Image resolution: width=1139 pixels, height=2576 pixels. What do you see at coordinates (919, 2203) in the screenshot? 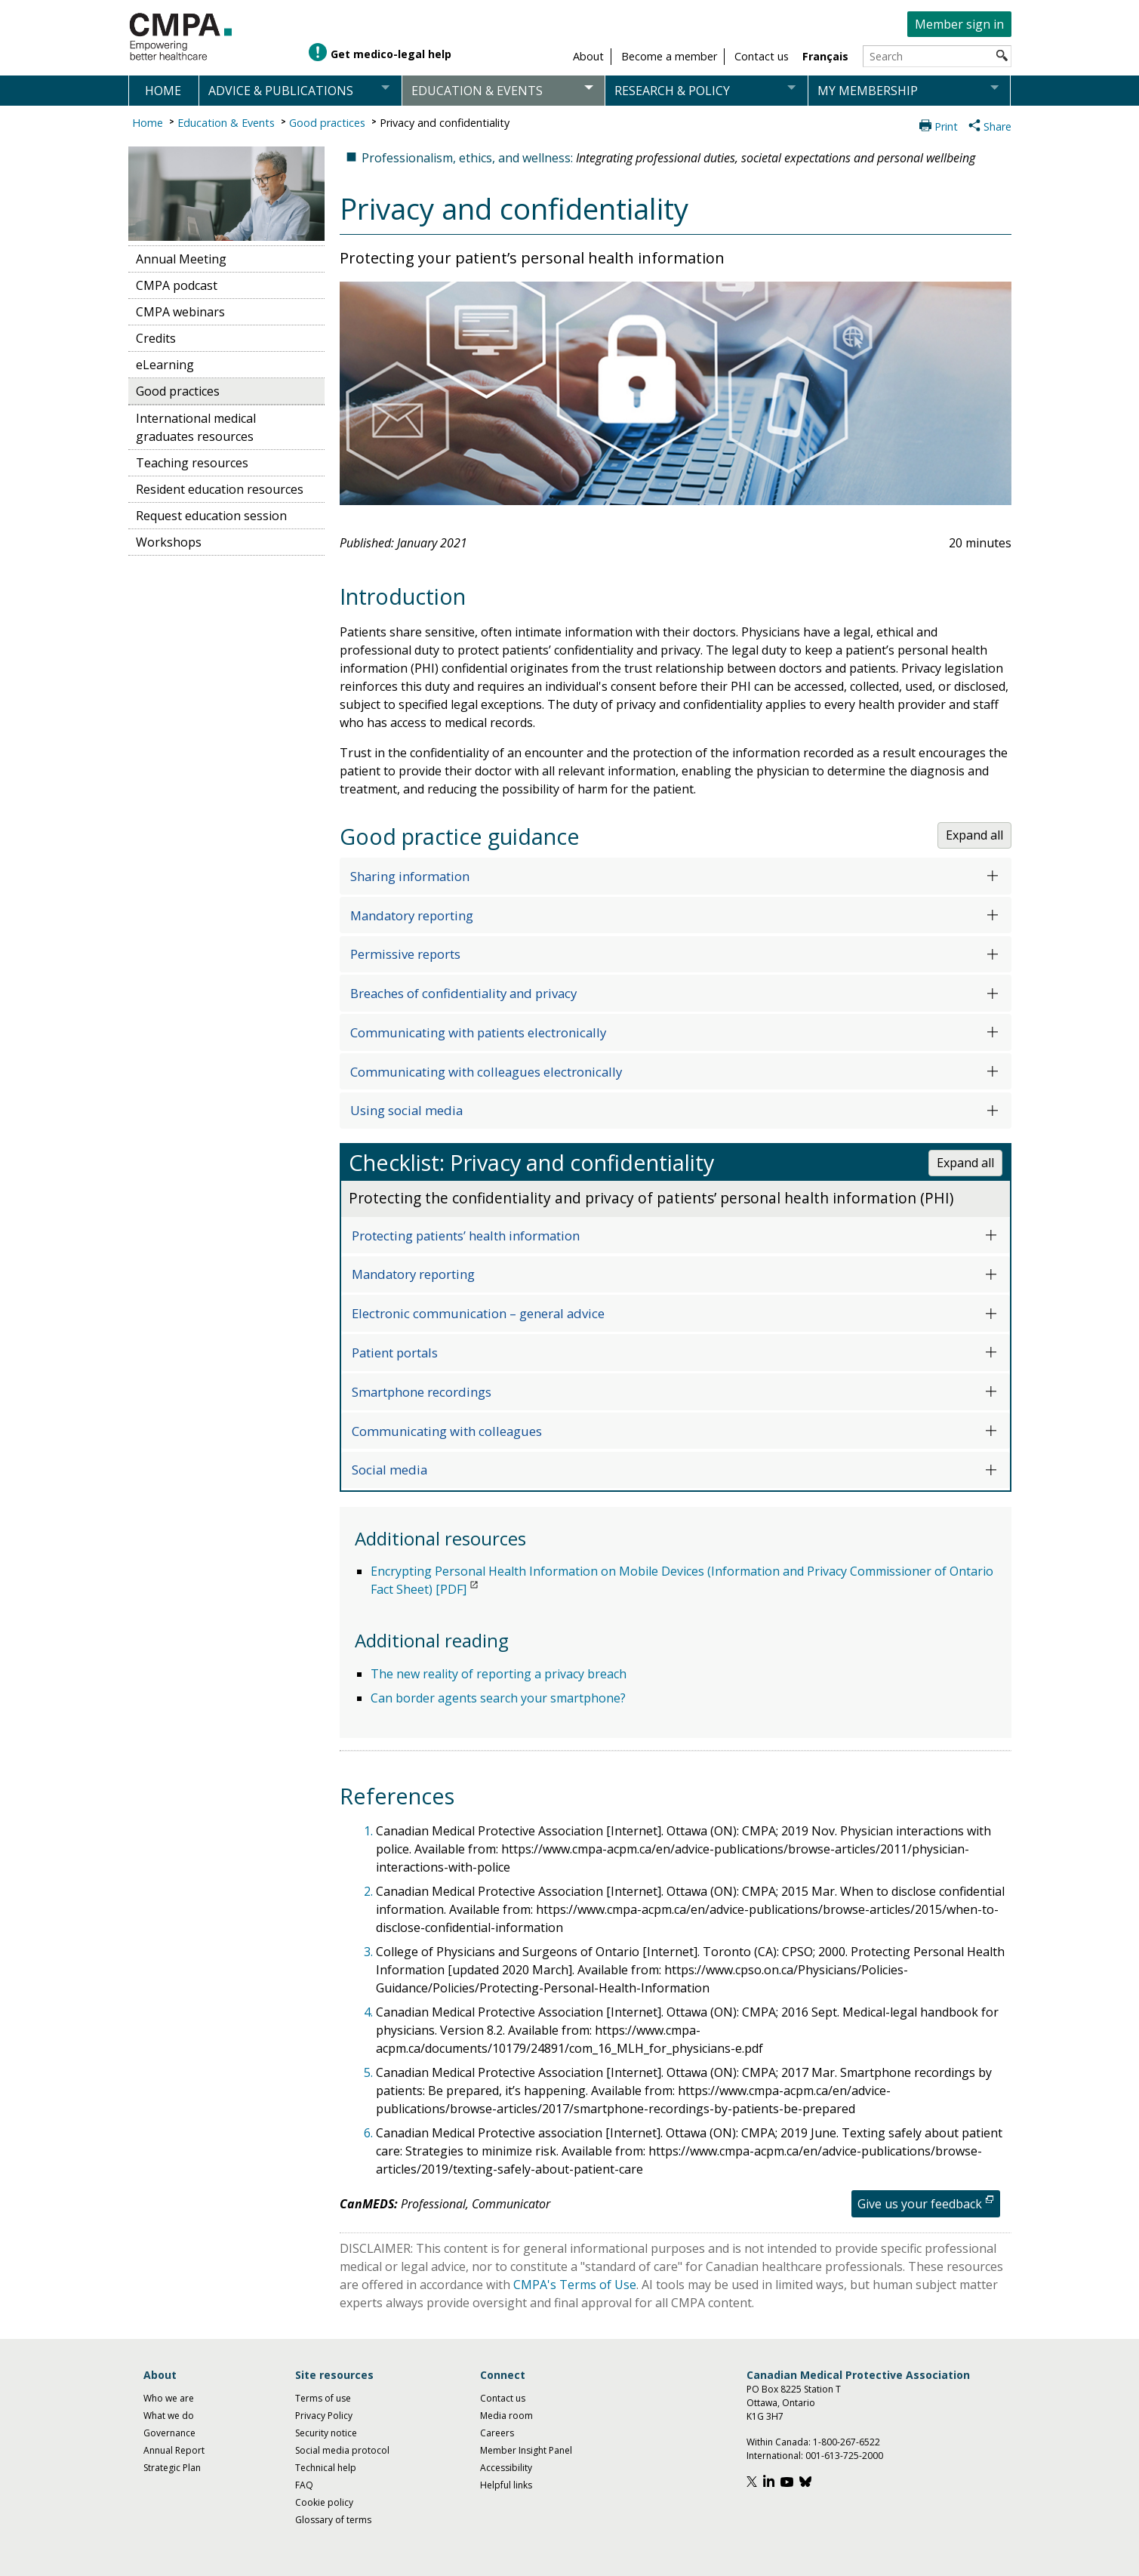
I see `Give us your feedback` at bounding box center [919, 2203].